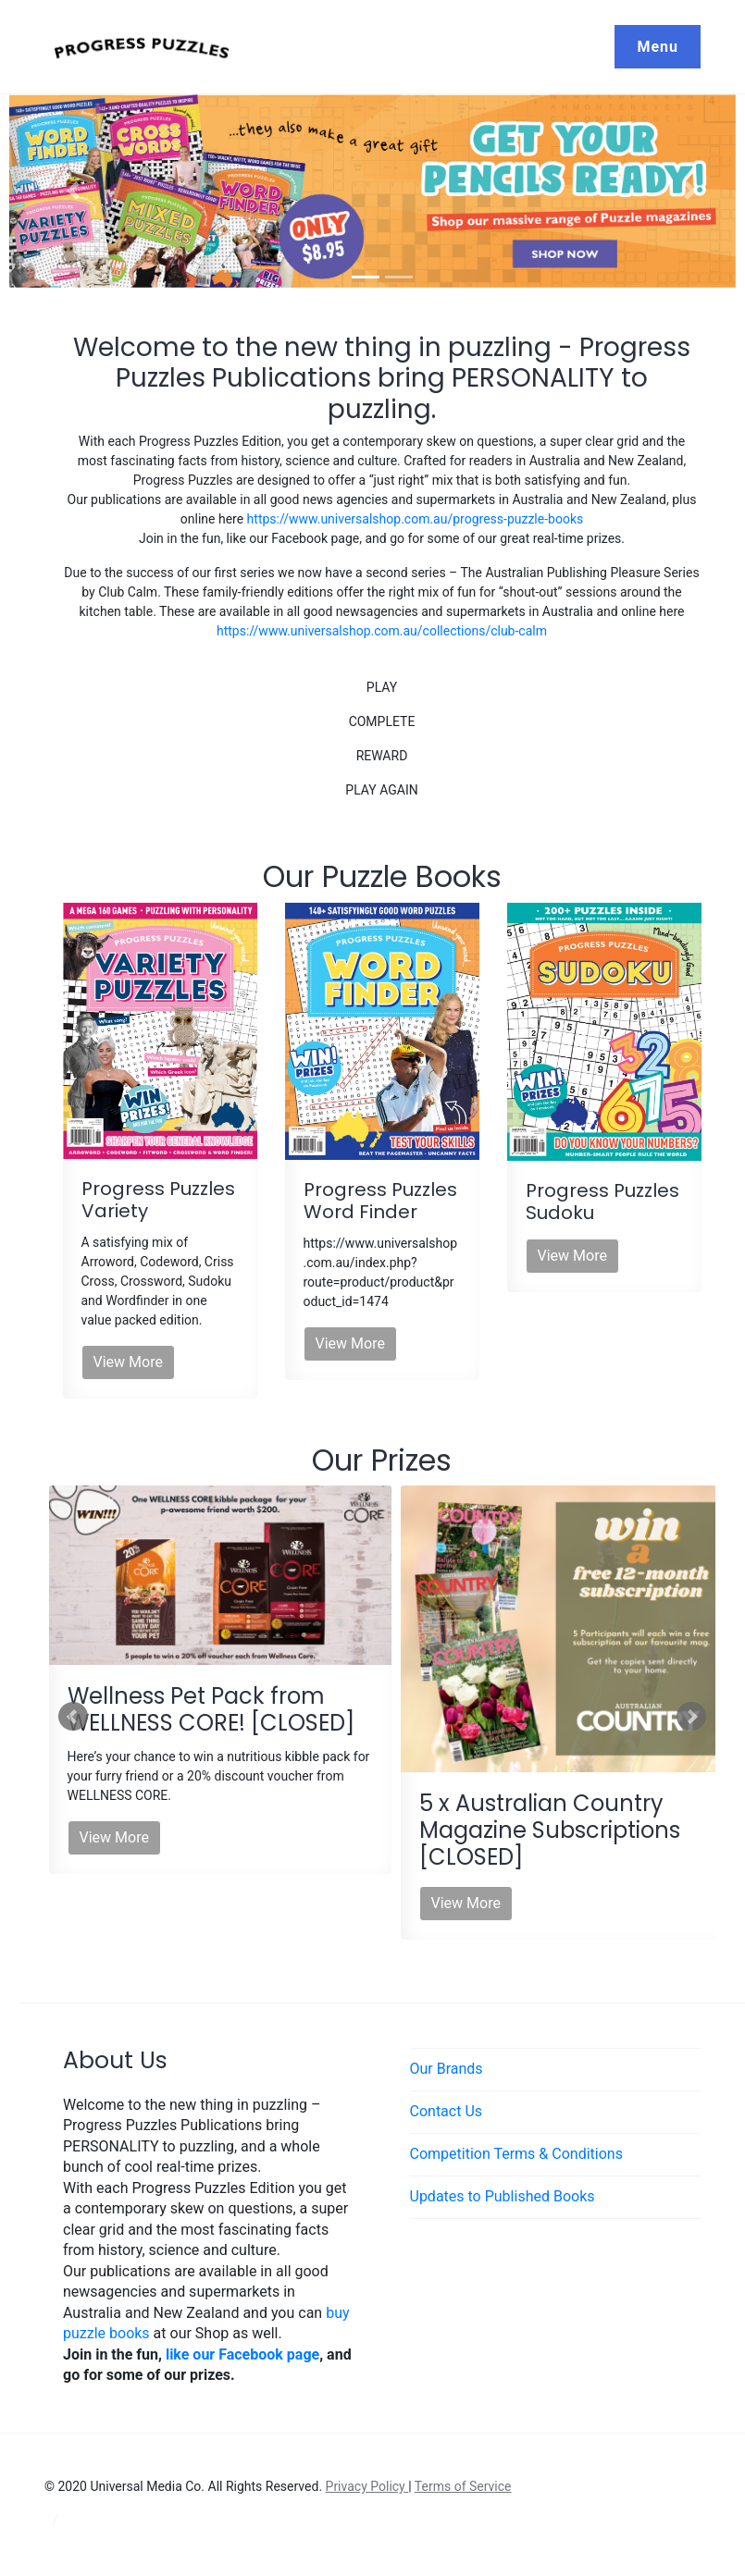 This screenshot has height=2576, width=745. I want to click on [button], so click(73, 190).